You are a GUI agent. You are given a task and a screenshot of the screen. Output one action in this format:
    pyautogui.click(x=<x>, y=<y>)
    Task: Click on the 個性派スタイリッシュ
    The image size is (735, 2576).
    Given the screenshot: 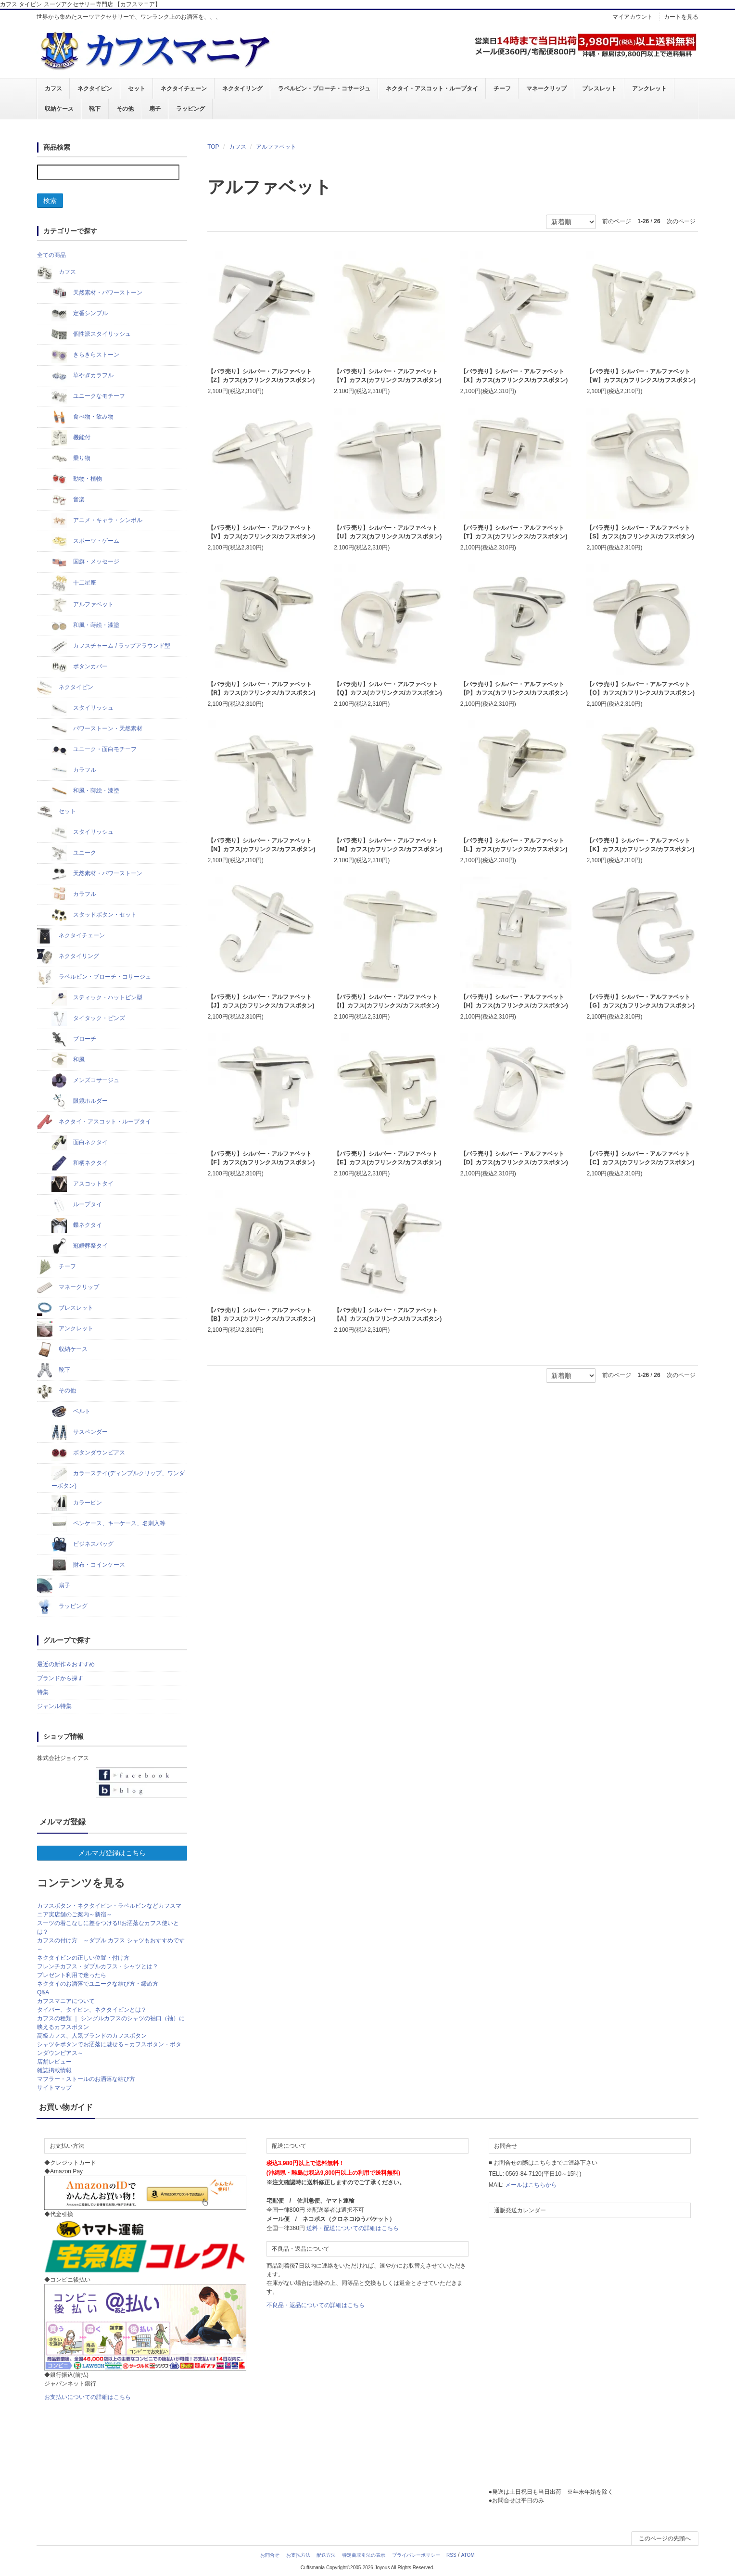 What is the action you would take?
    pyautogui.click(x=91, y=334)
    